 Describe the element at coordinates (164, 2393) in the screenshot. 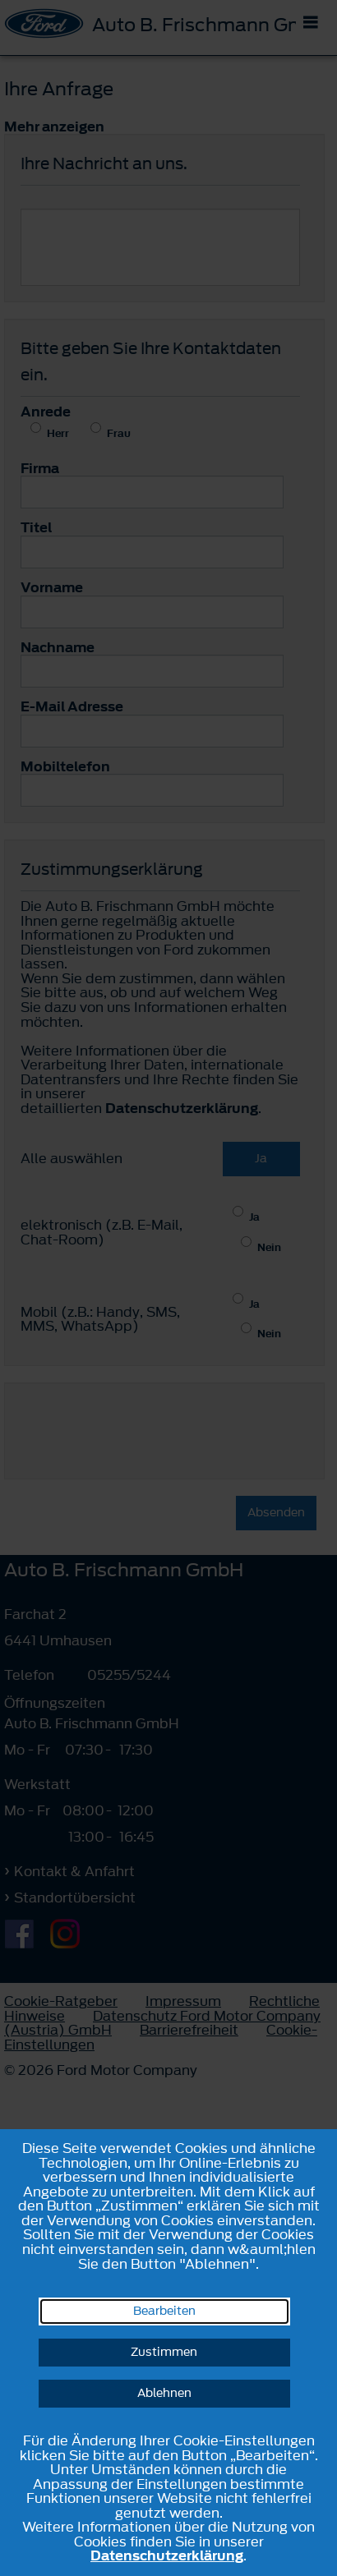

I see `Ablehnen` at that location.